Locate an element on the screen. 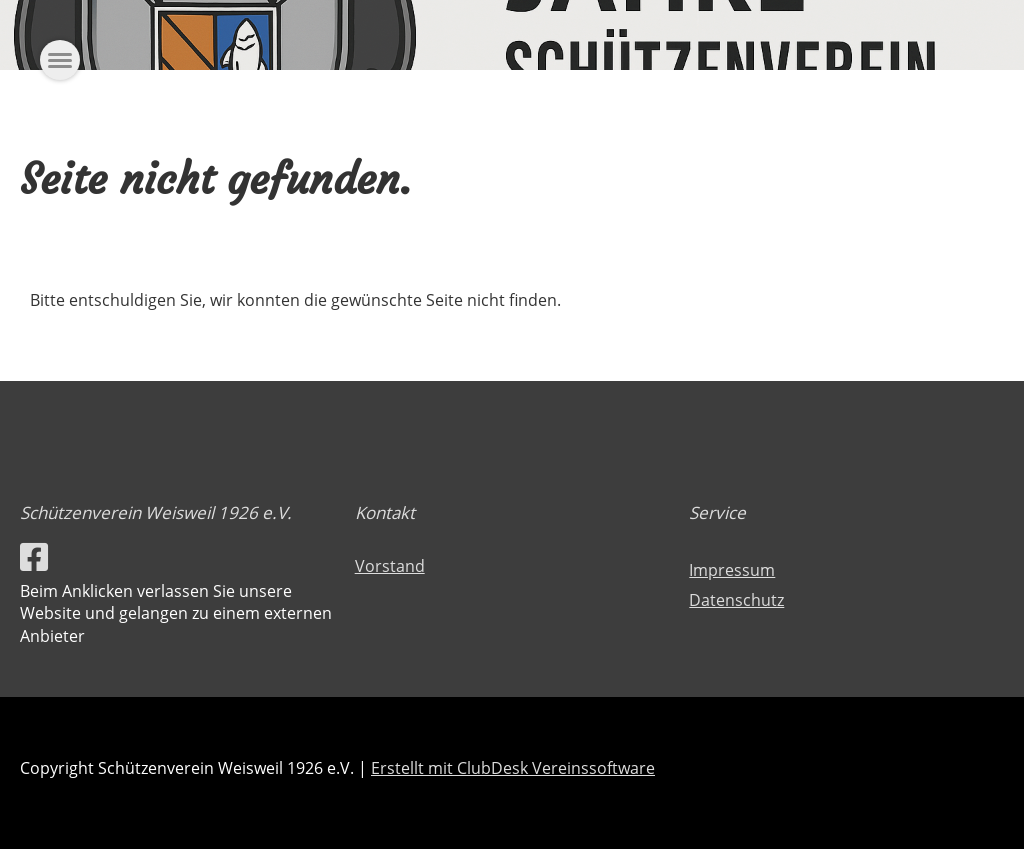 This screenshot has height=849, width=1024. Vorstand is located at coordinates (390, 566).